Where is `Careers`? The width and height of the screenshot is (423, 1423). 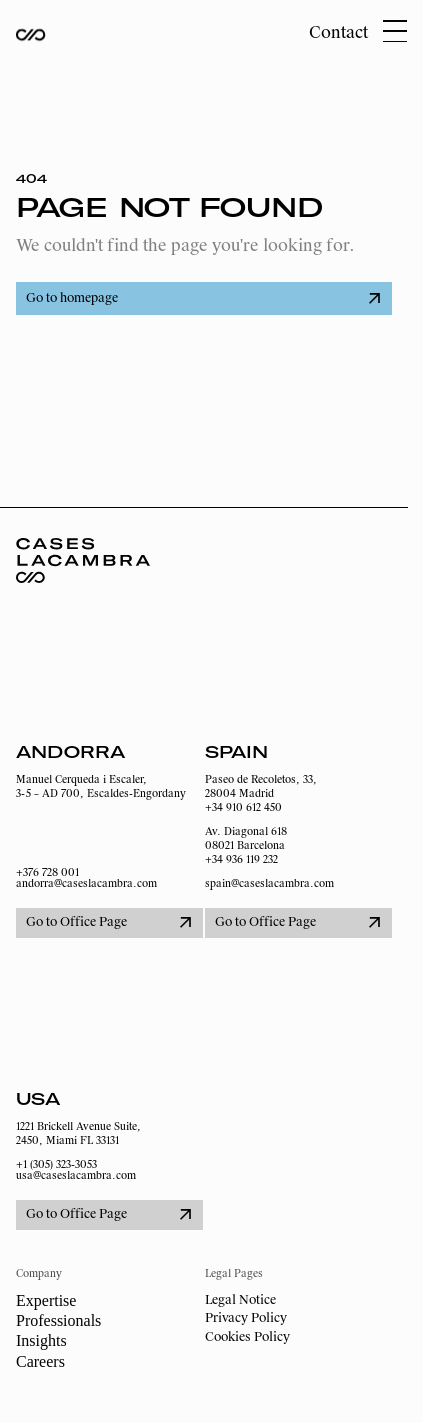 Careers is located at coordinates (40, 1361).